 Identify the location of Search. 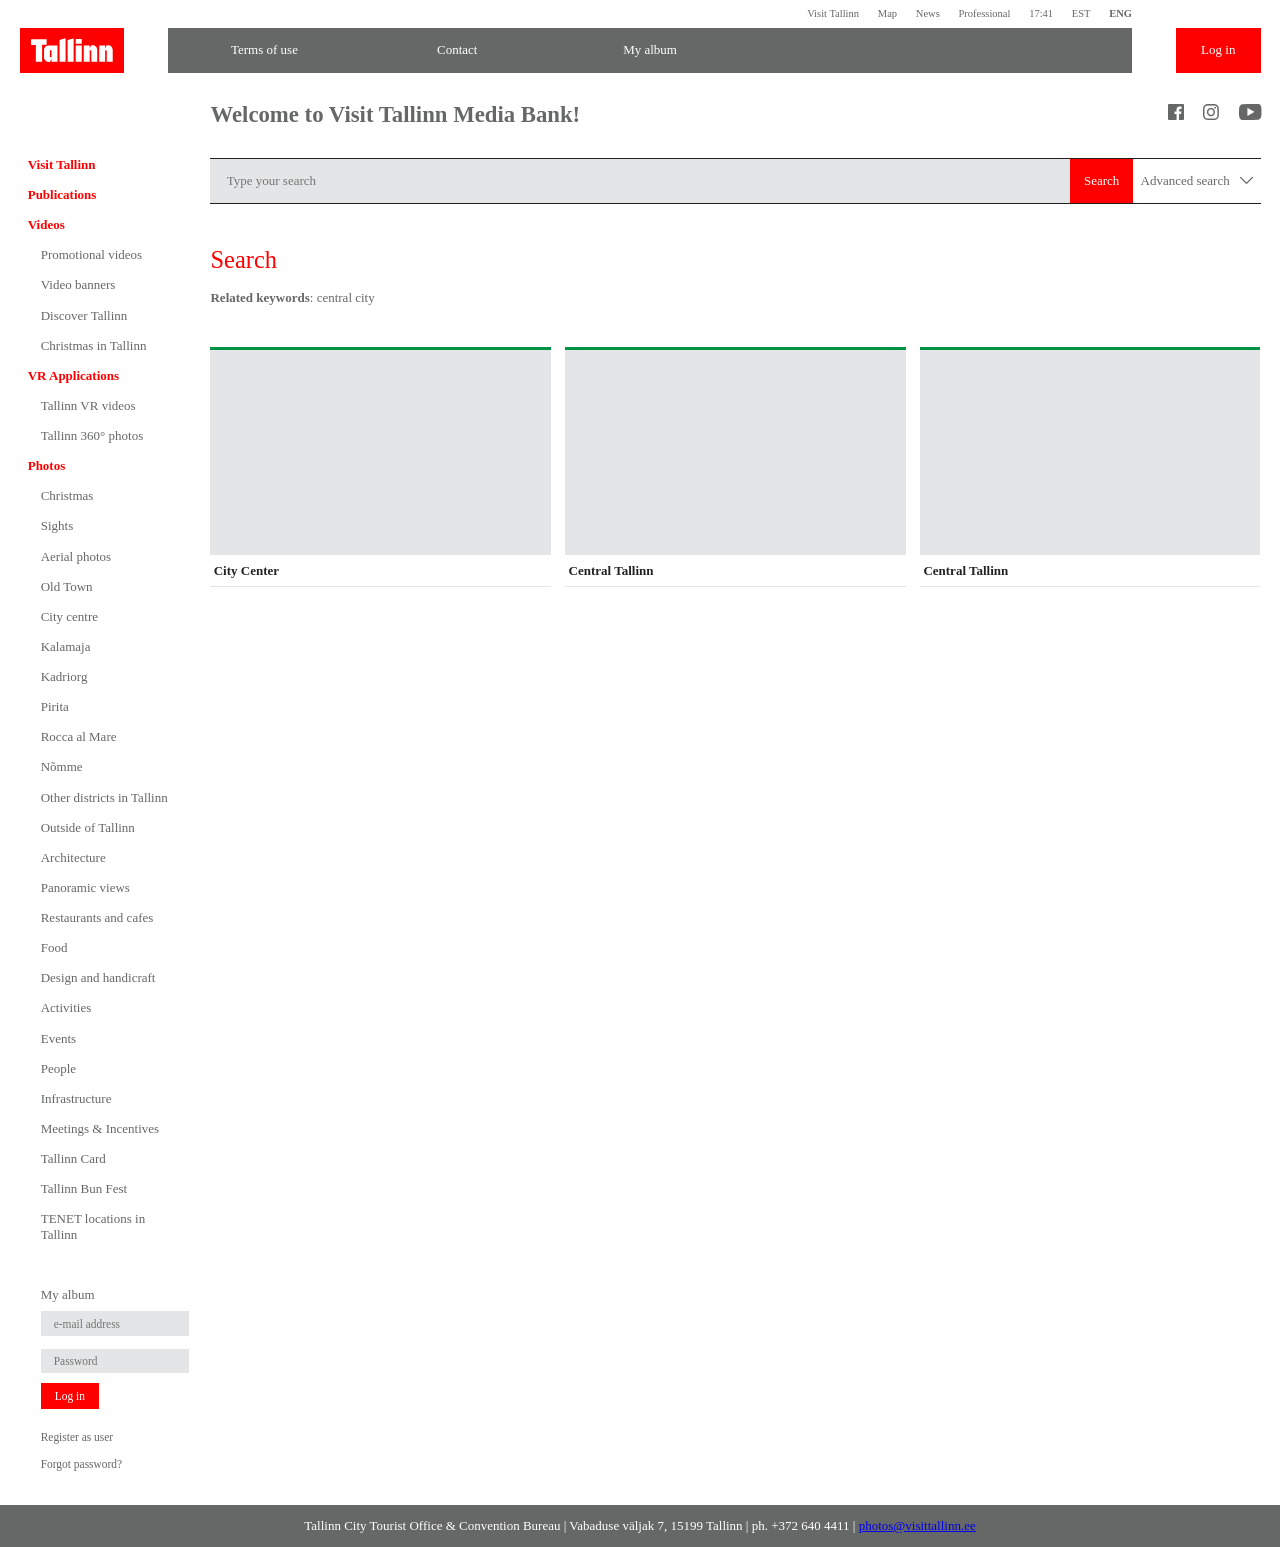
(1101, 180).